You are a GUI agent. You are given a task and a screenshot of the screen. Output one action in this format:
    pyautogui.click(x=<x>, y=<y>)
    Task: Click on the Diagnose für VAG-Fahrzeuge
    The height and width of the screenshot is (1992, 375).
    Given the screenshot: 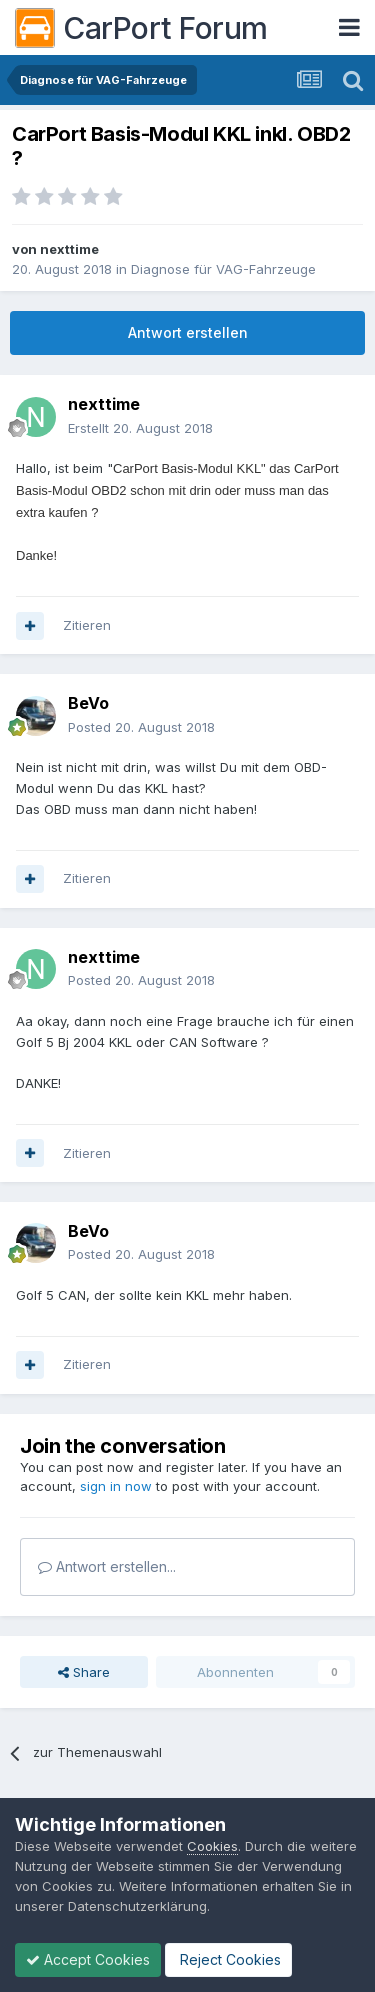 What is the action you would take?
    pyautogui.click(x=223, y=269)
    